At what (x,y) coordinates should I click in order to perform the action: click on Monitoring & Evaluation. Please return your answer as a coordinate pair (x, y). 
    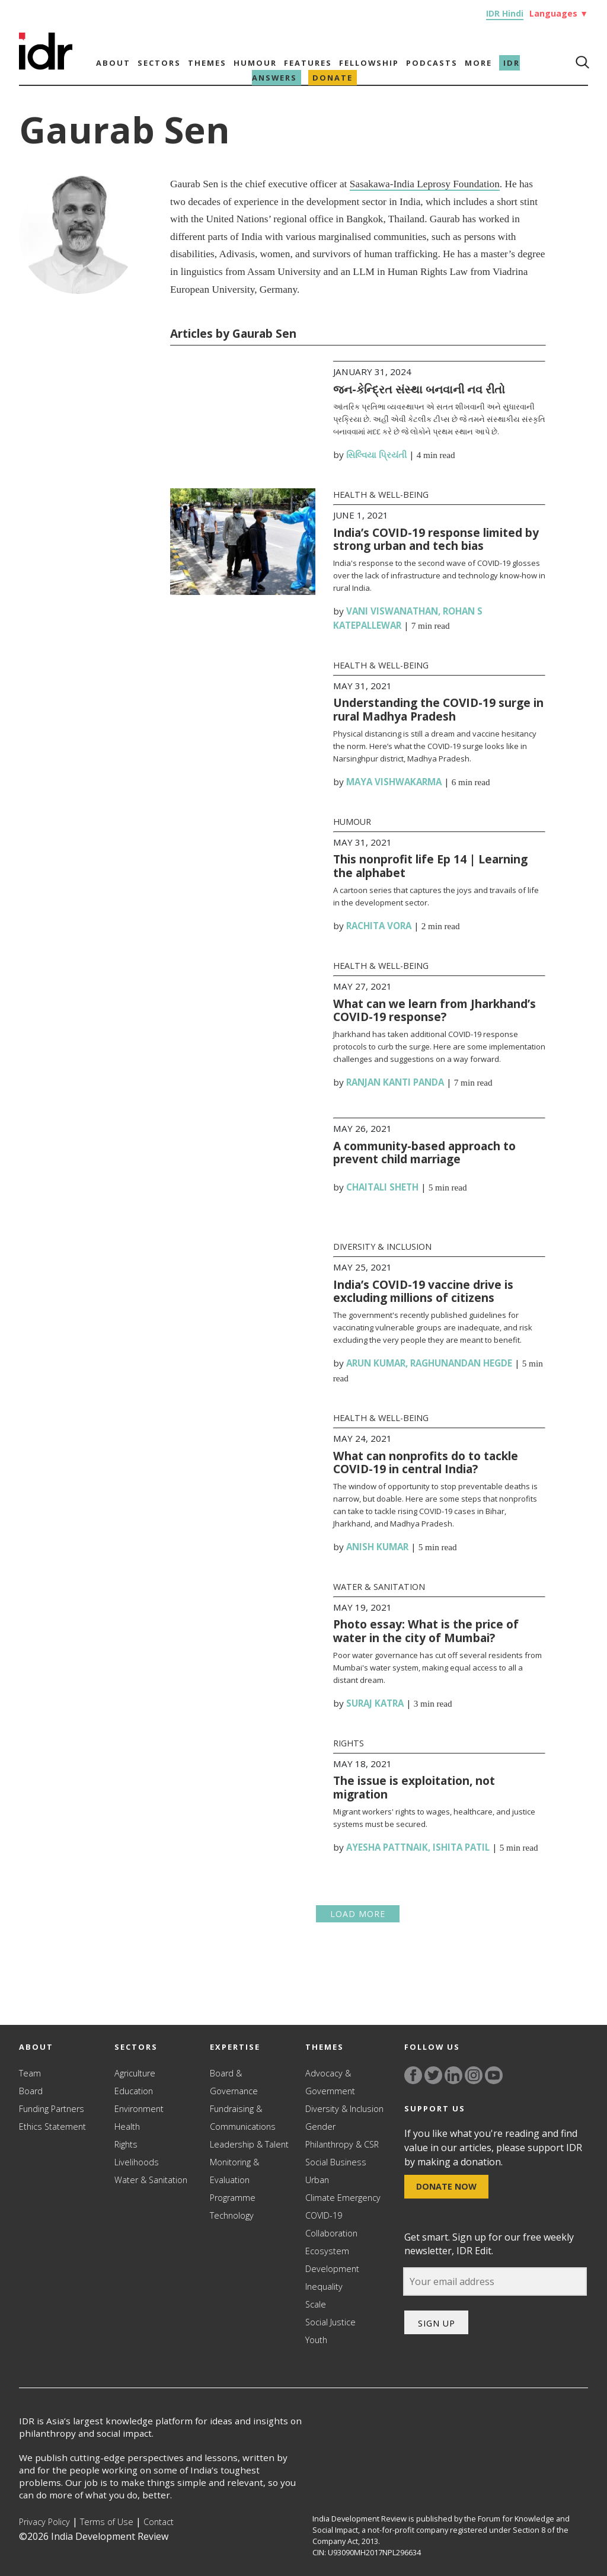
    Looking at the image, I should click on (234, 2170).